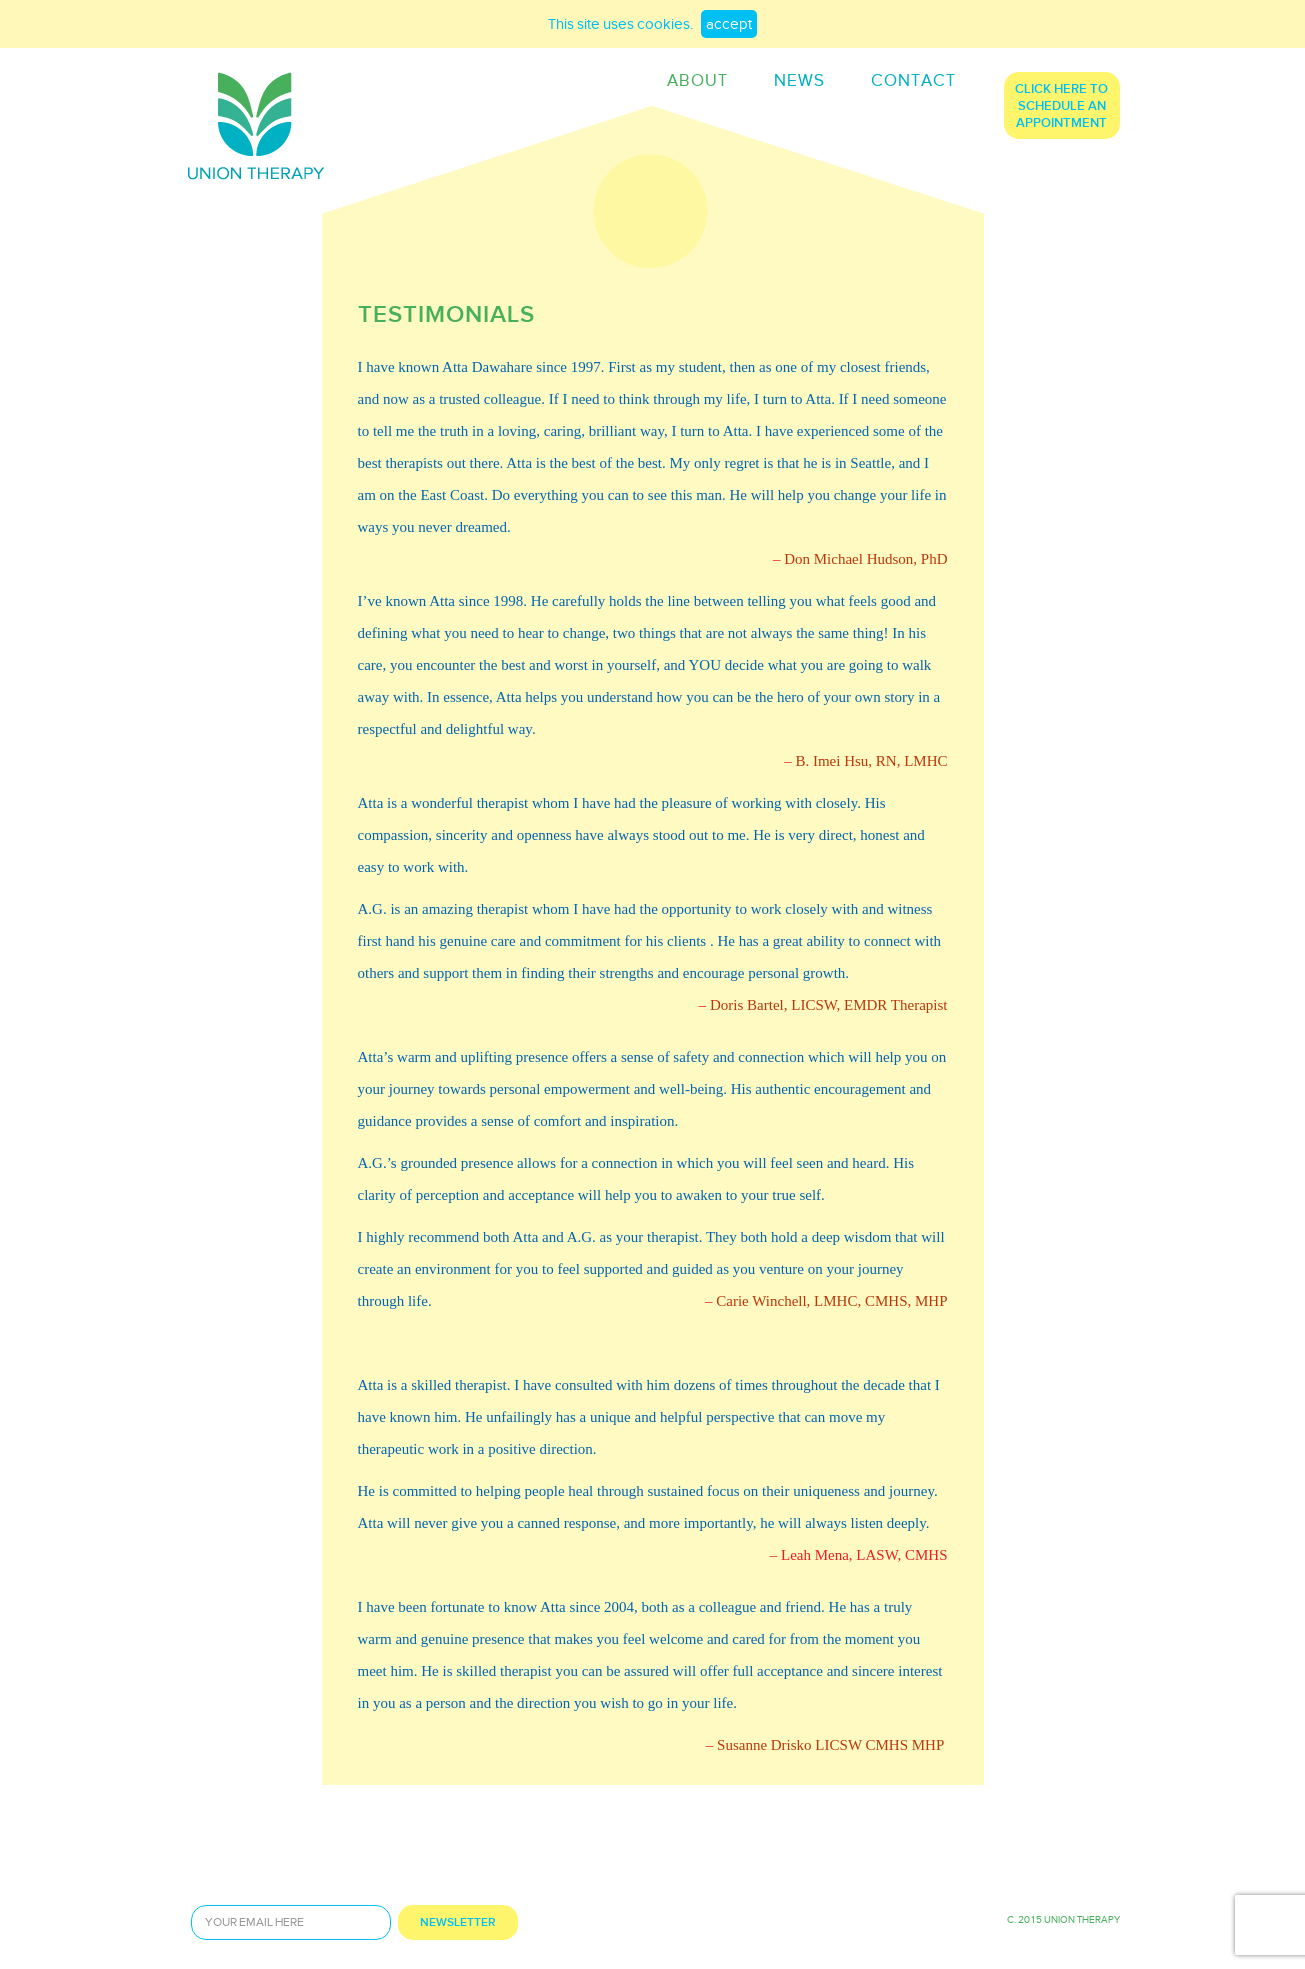  I want to click on Don Michael Hudson, PhD, so click(865, 559).